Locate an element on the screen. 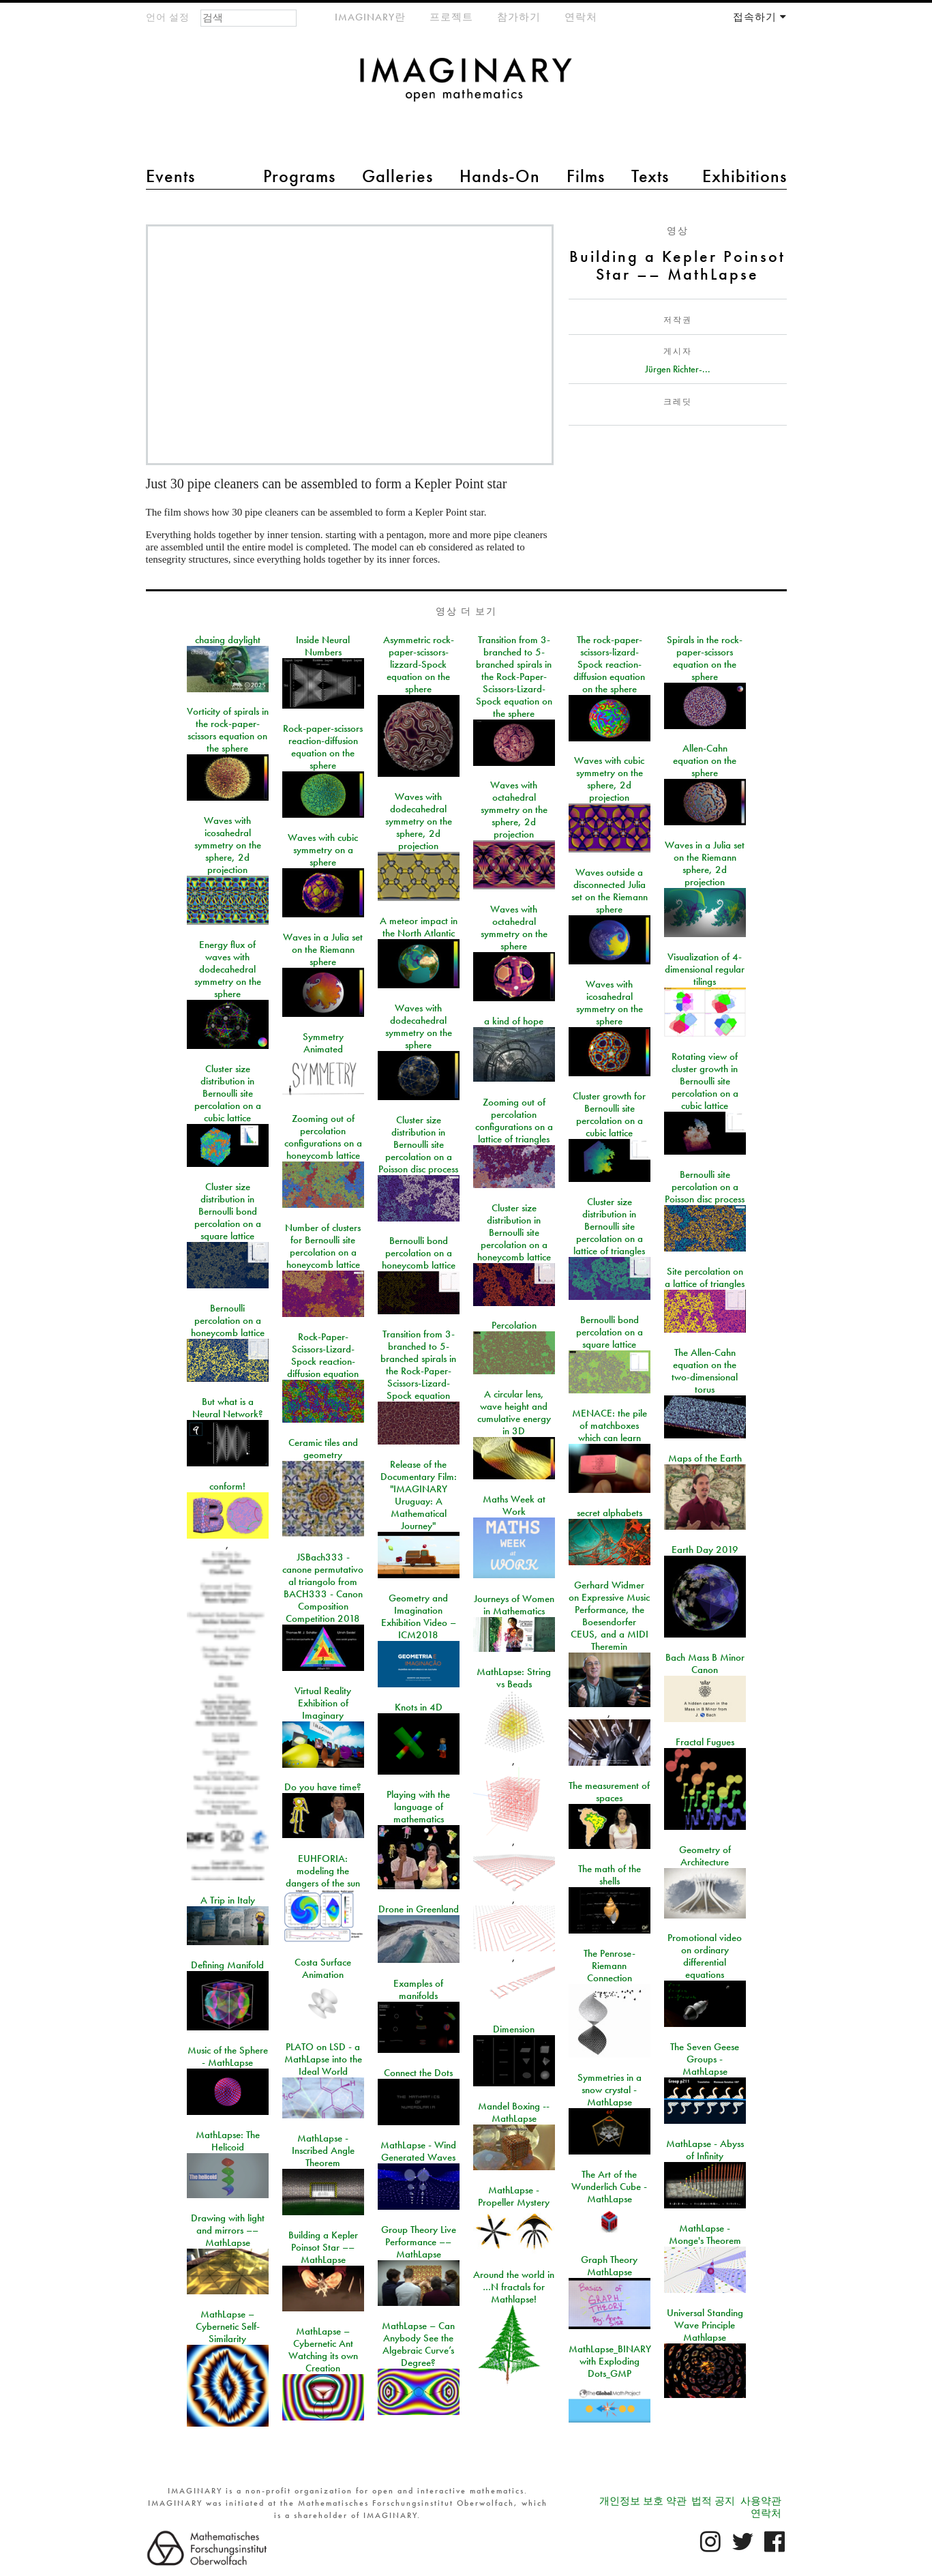  Graph Theory MathLapse is located at coordinates (609, 2265).